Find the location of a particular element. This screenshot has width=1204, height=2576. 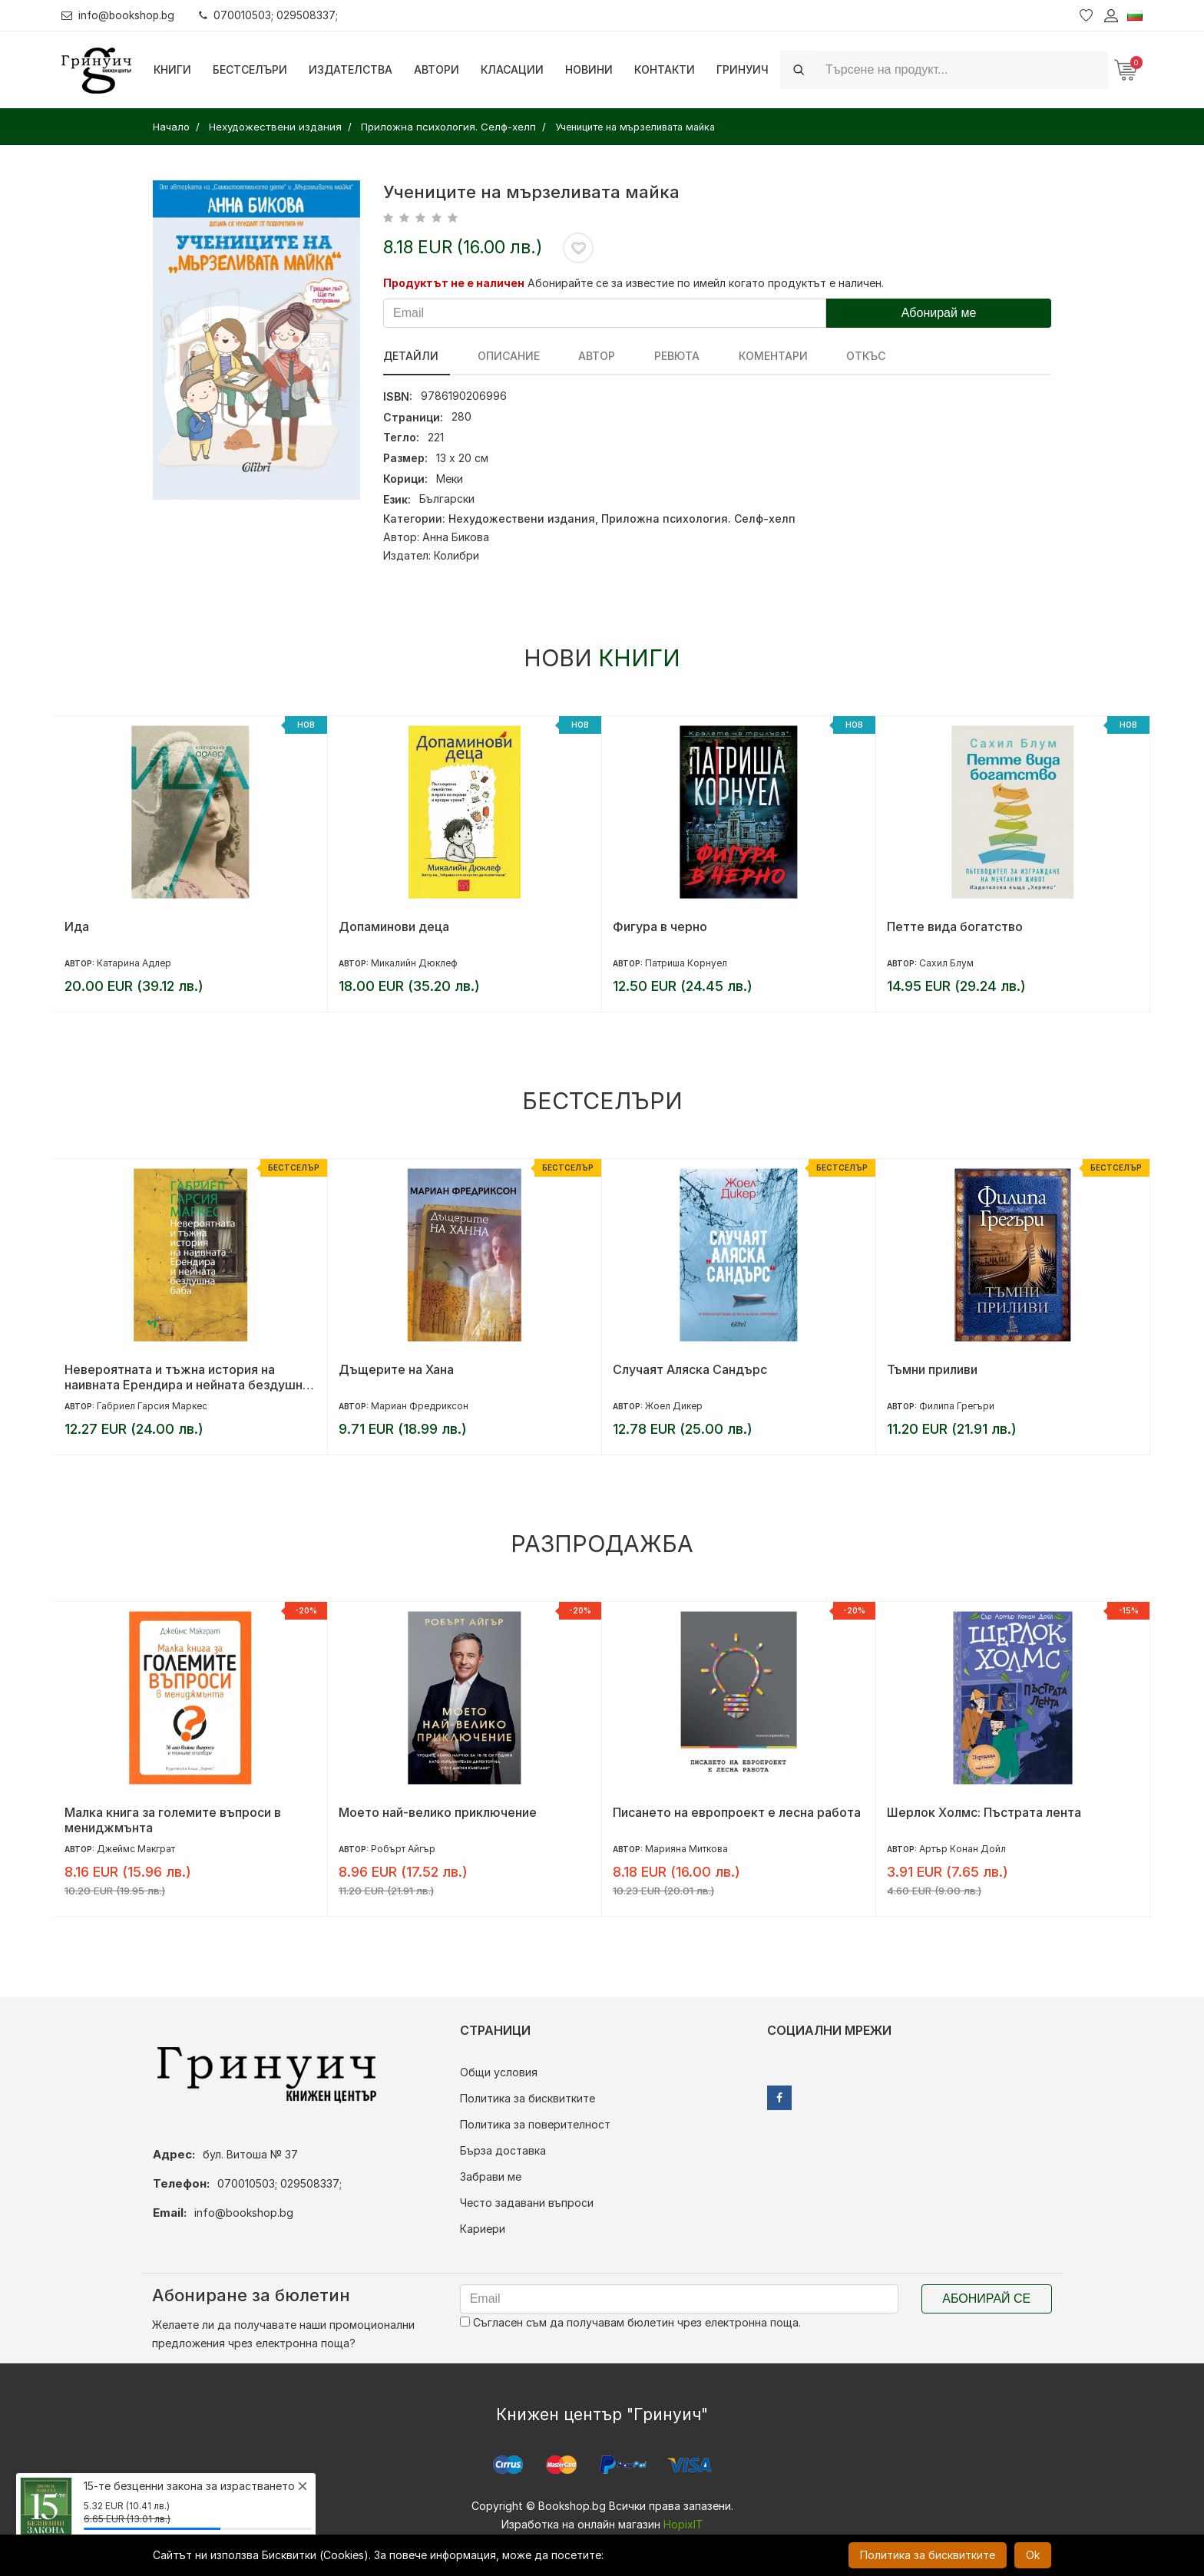

Нехудожествени издания is located at coordinates (521, 518).